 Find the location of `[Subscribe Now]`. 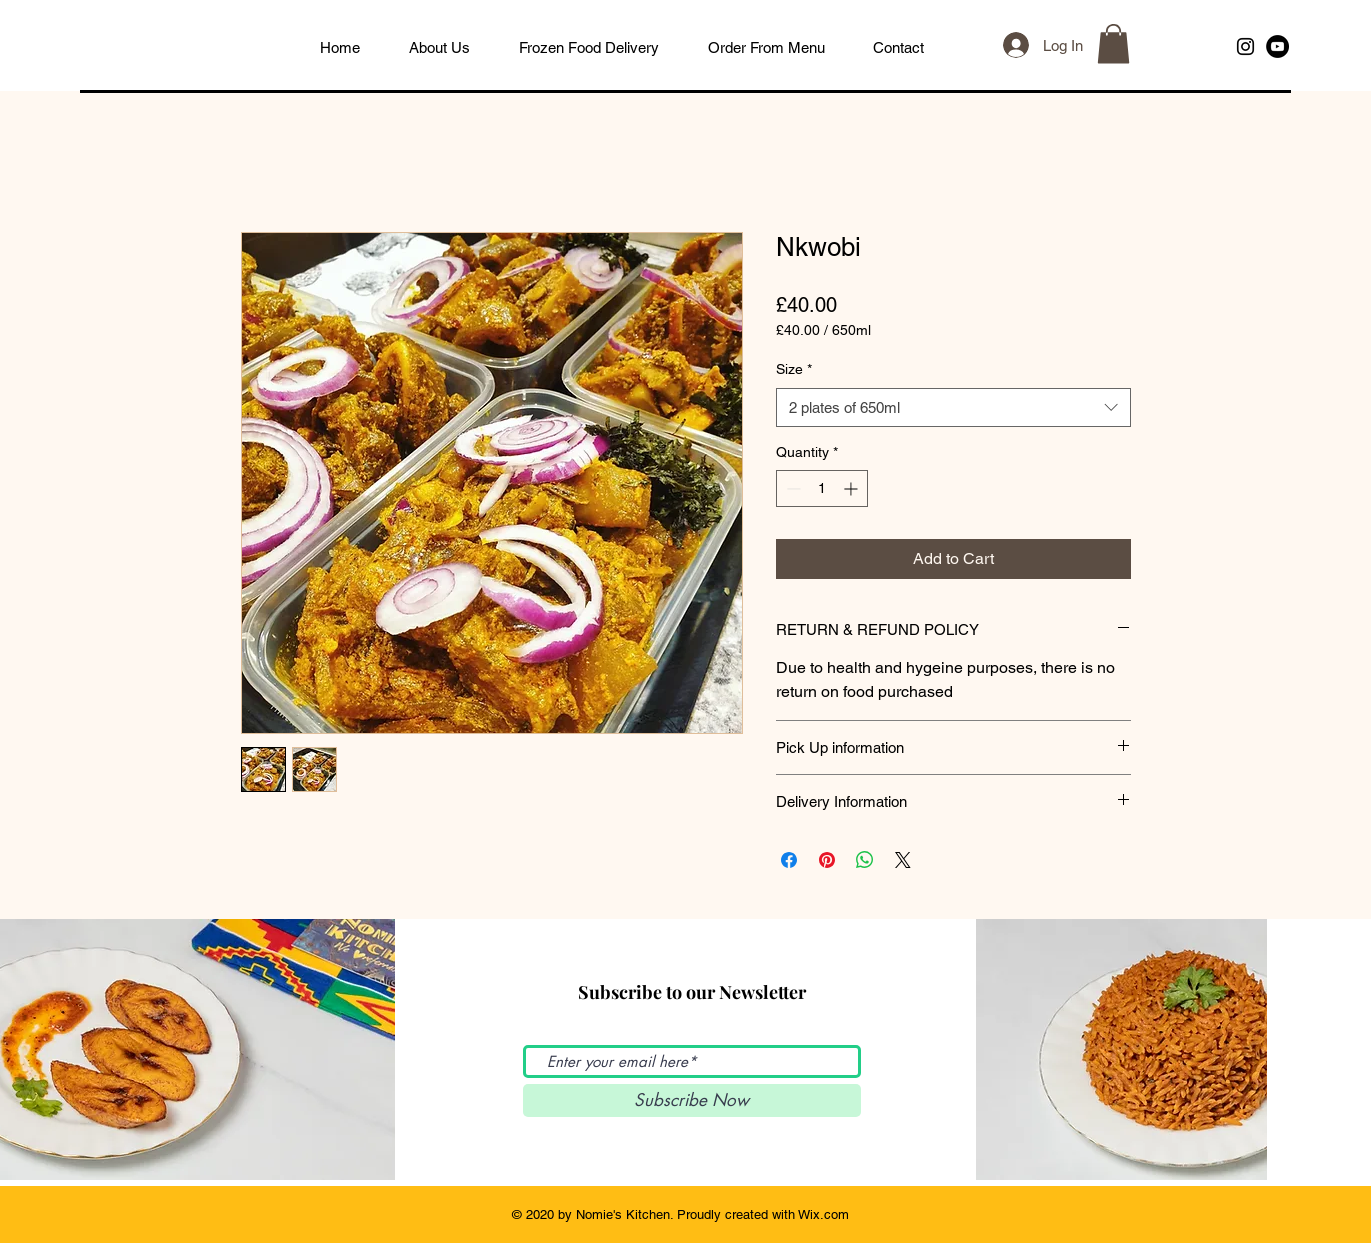

[Subscribe Now] is located at coordinates (692, 1100).